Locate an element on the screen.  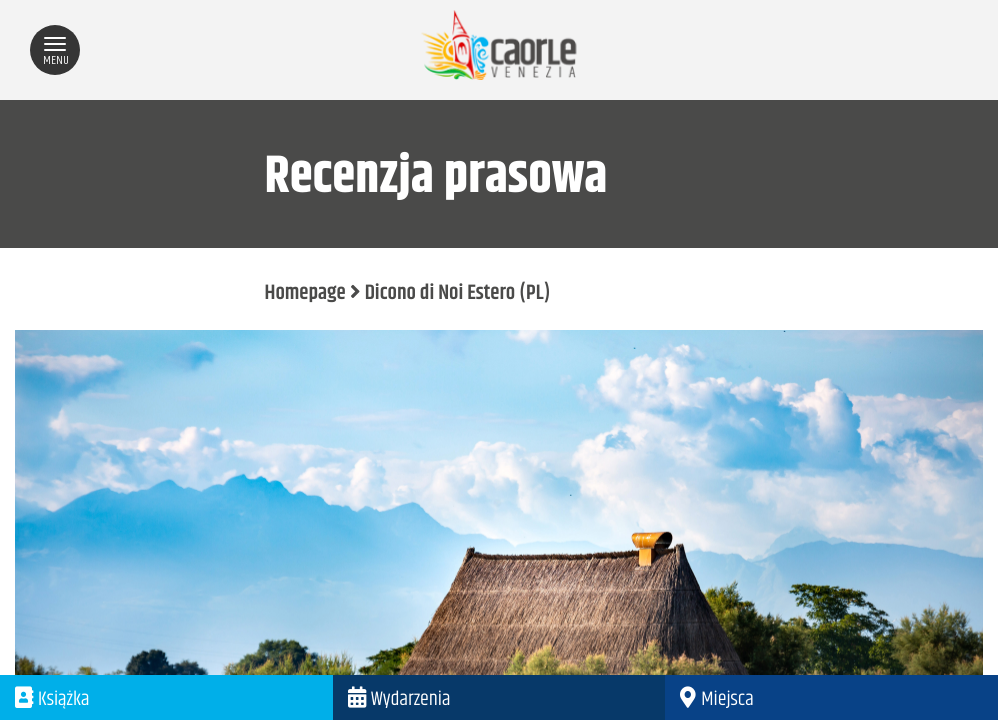
Homepage is located at coordinates (305, 294).